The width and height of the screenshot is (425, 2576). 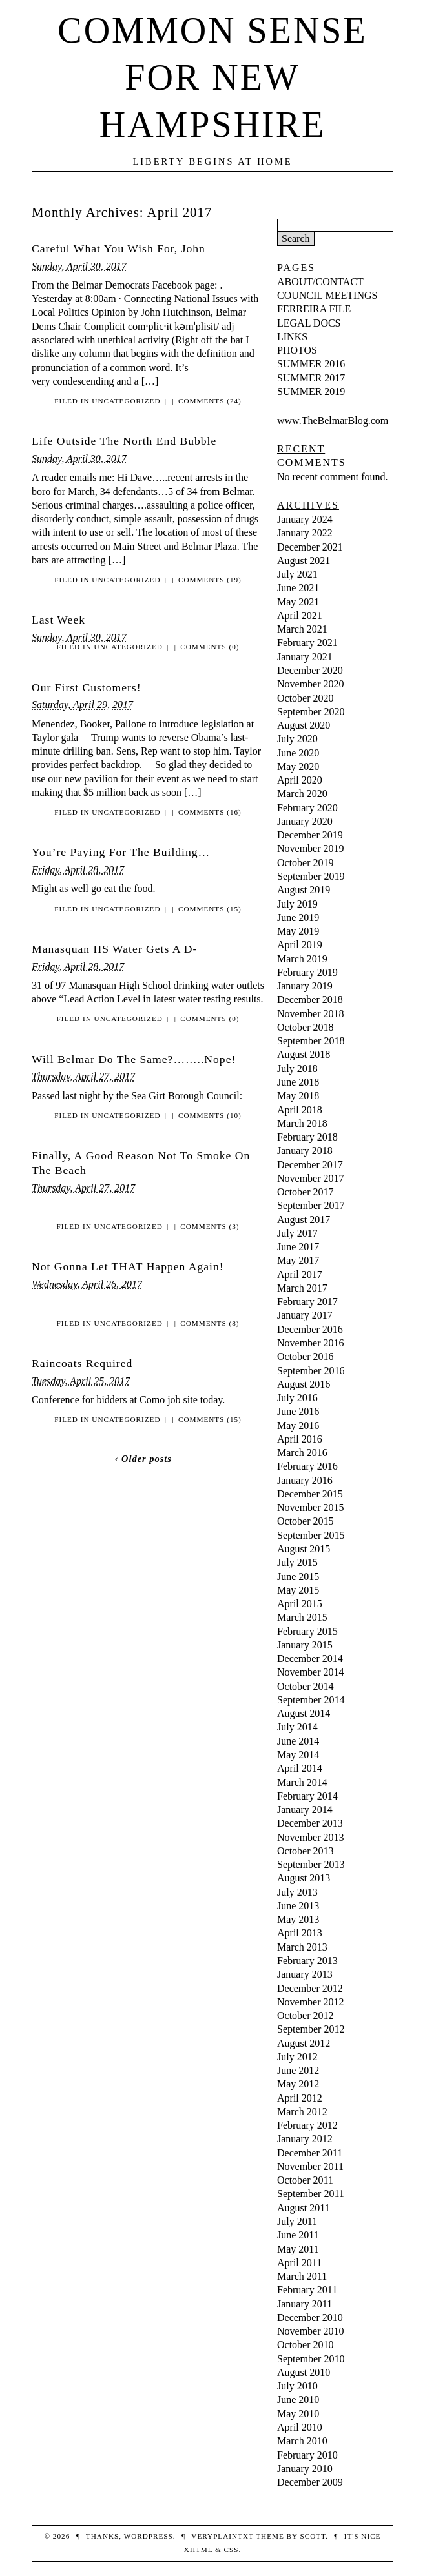 I want to click on October 2016, so click(x=305, y=1356).